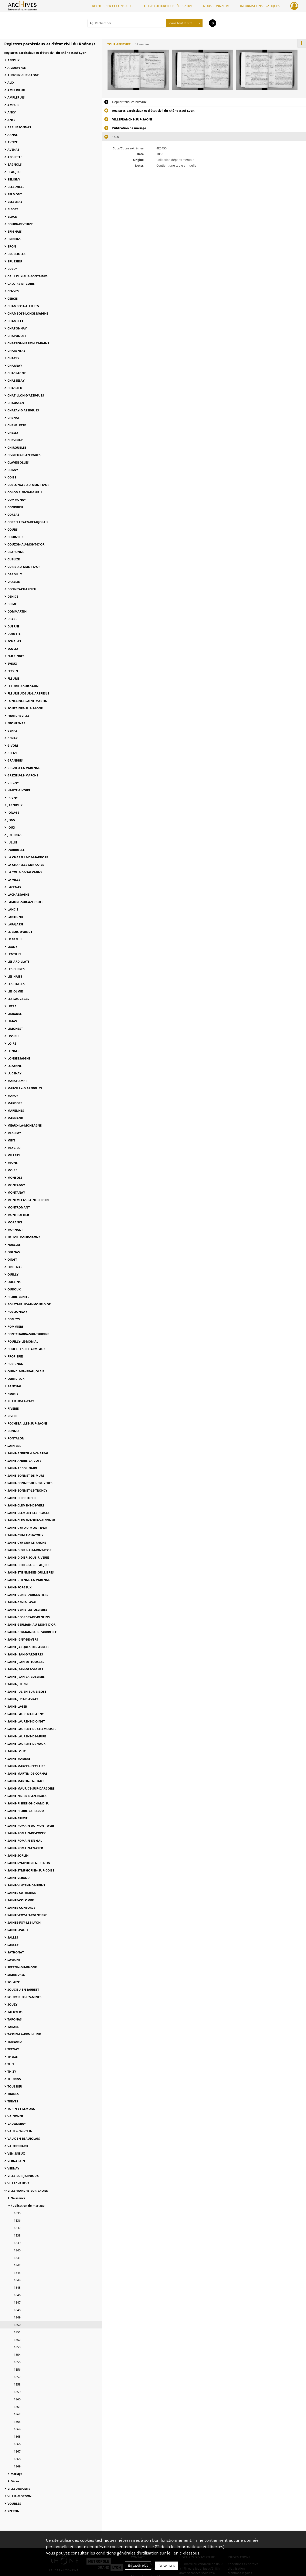 This screenshot has height=2576, width=306. What do you see at coordinates (17, 2459) in the screenshot?
I see `1868` at bounding box center [17, 2459].